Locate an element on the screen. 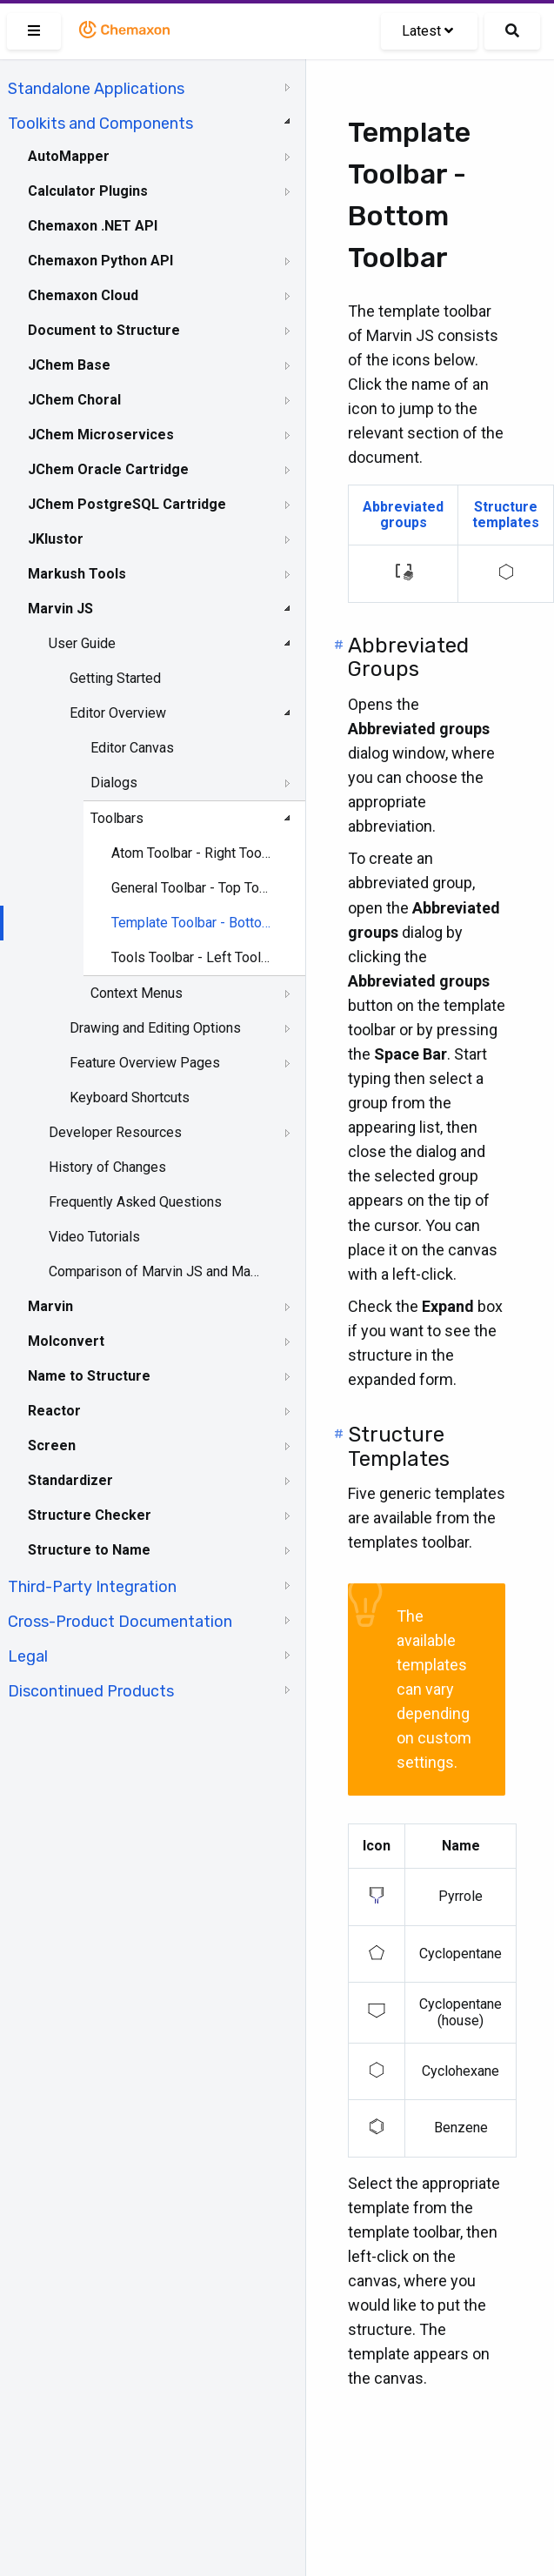  Marvin JS is located at coordinates (60, 608).